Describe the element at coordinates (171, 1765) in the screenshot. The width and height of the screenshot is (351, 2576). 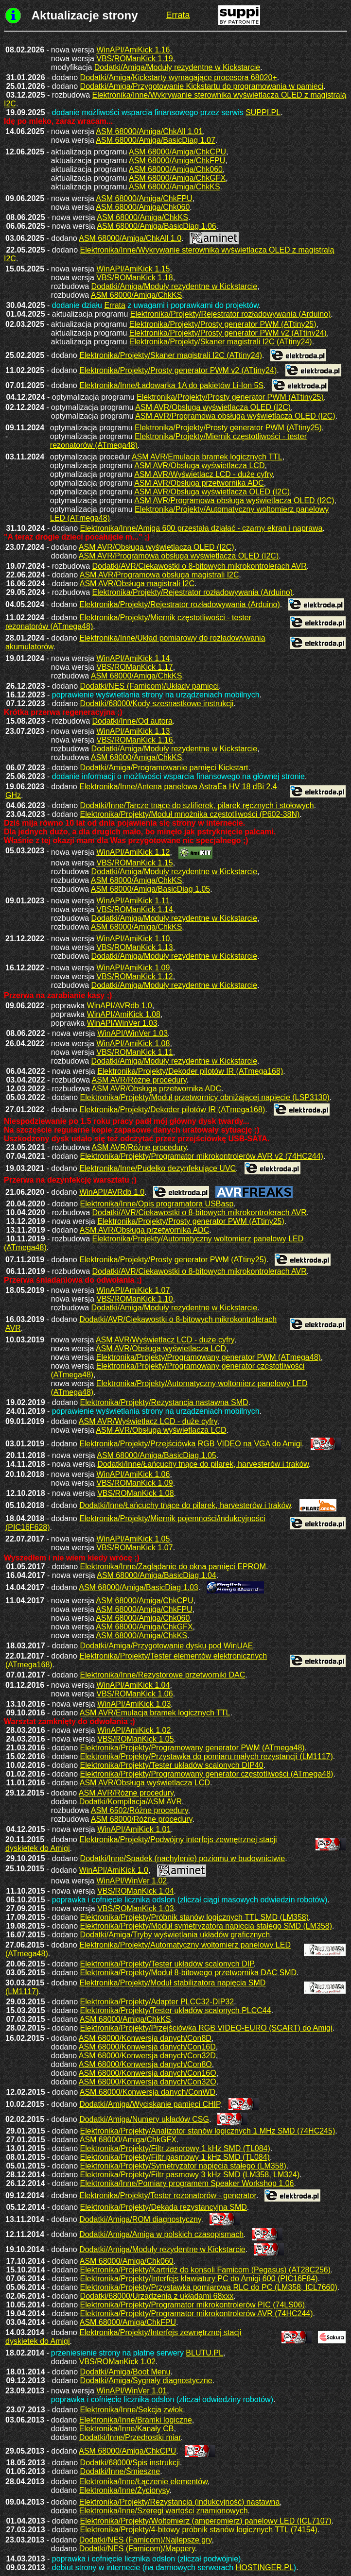
I see `Elektronika/Projekty/Tester układów scalonych DIP40` at that location.